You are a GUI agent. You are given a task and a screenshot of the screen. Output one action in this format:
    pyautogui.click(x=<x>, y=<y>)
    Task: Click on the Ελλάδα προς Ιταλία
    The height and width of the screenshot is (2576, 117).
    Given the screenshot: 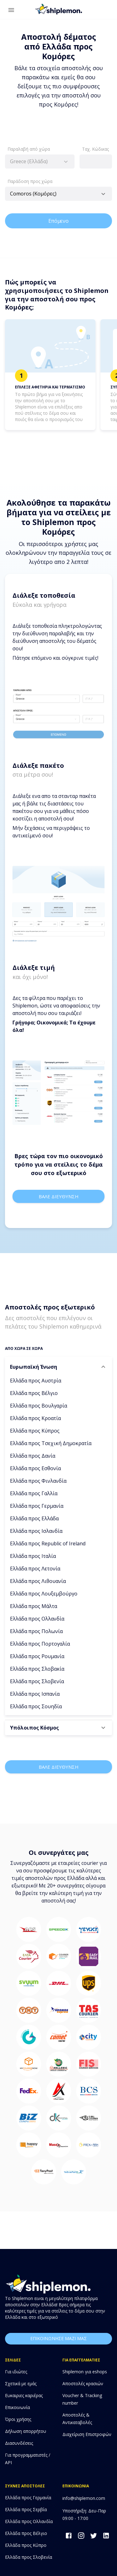 What is the action you would take?
    pyautogui.click(x=33, y=1556)
    